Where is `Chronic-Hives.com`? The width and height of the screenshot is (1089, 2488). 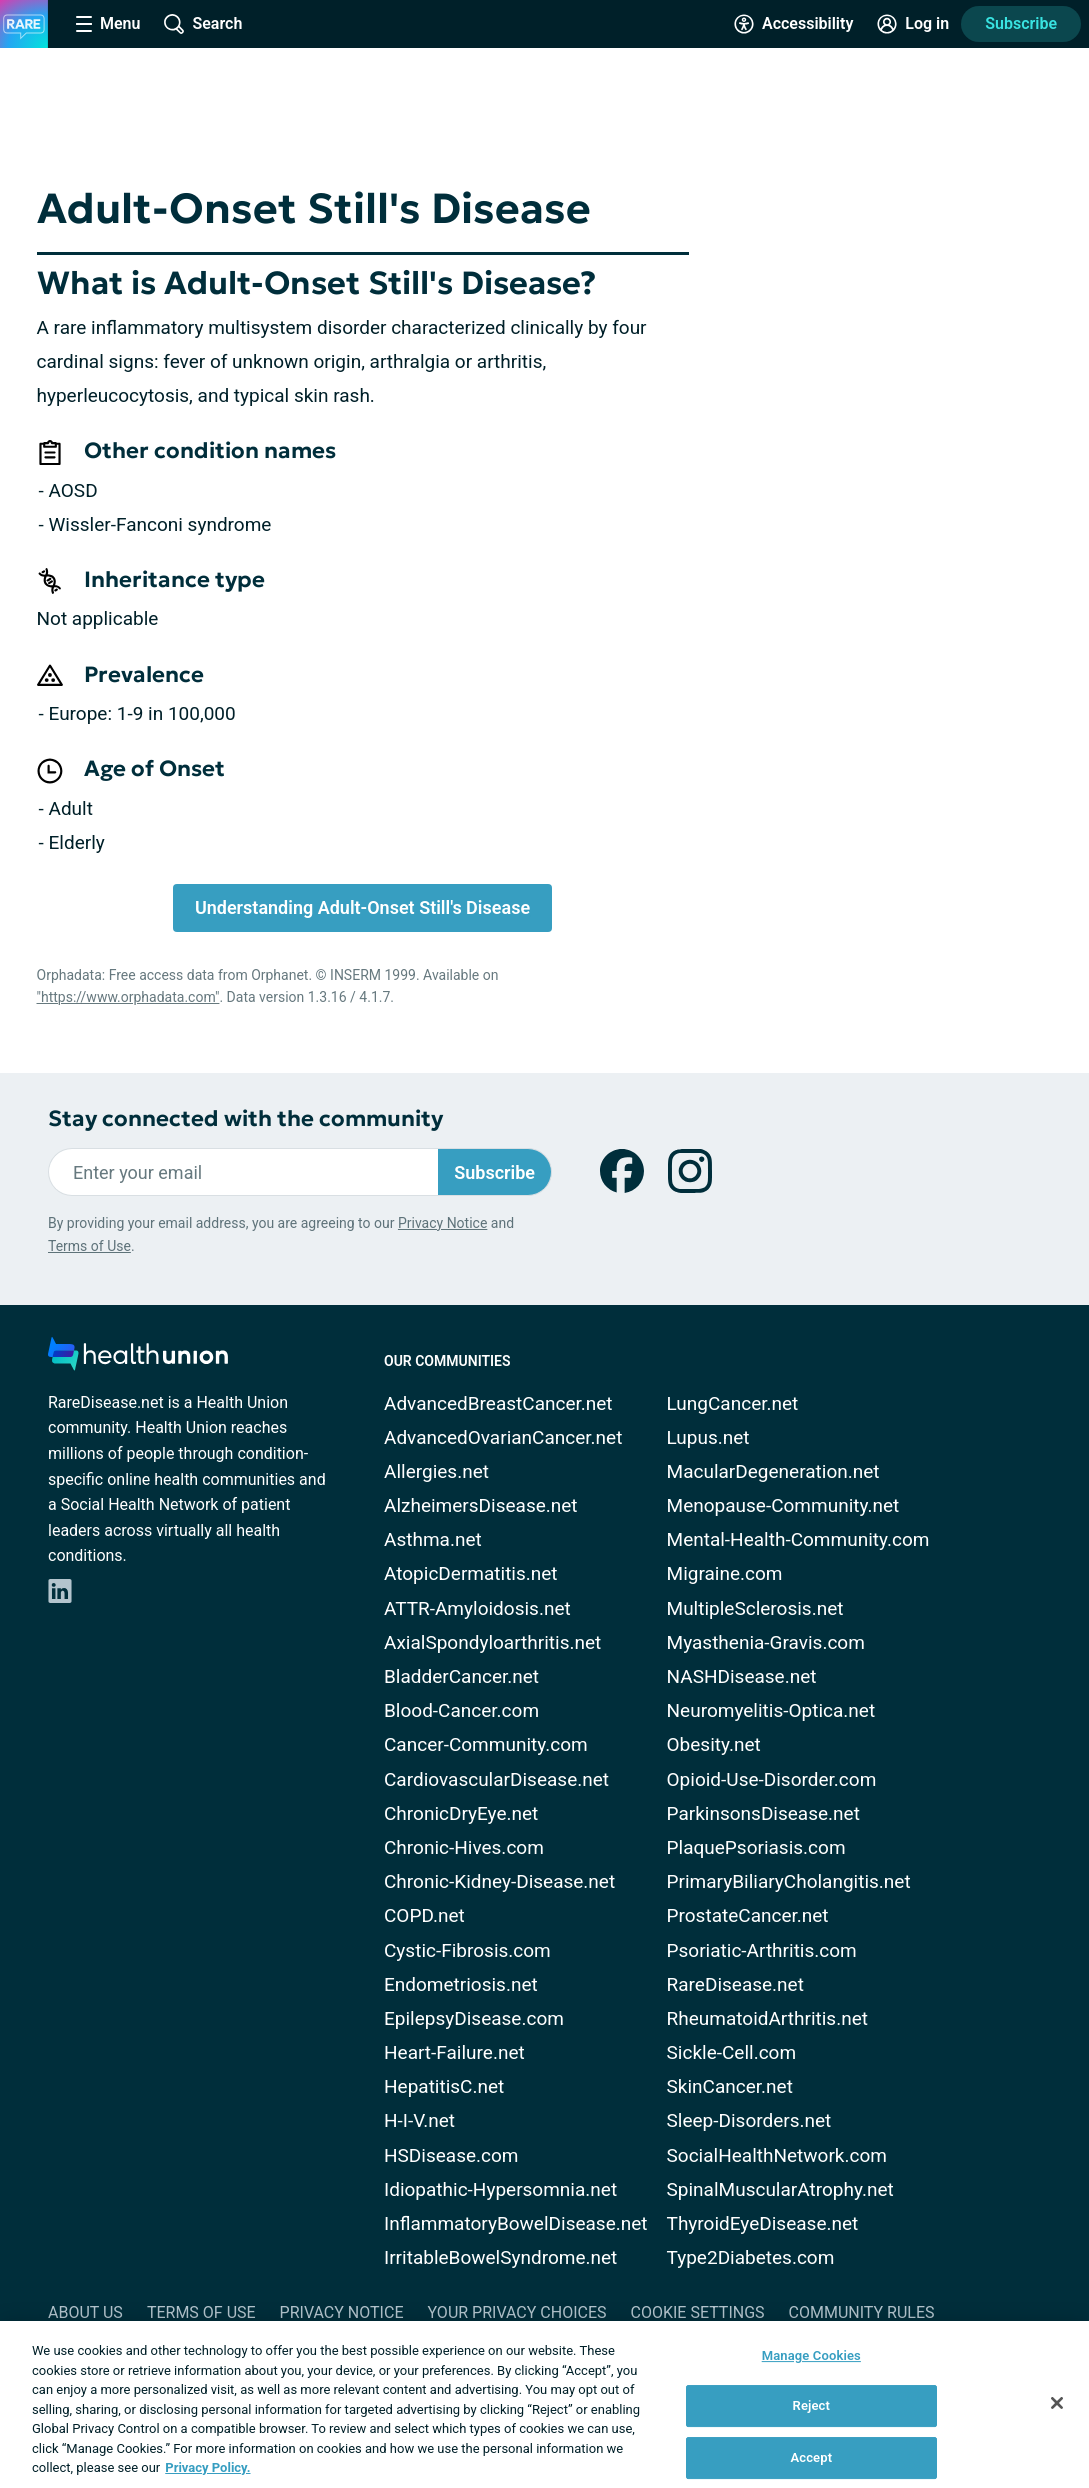 Chronic-Hives.com is located at coordinates (464, 1847).